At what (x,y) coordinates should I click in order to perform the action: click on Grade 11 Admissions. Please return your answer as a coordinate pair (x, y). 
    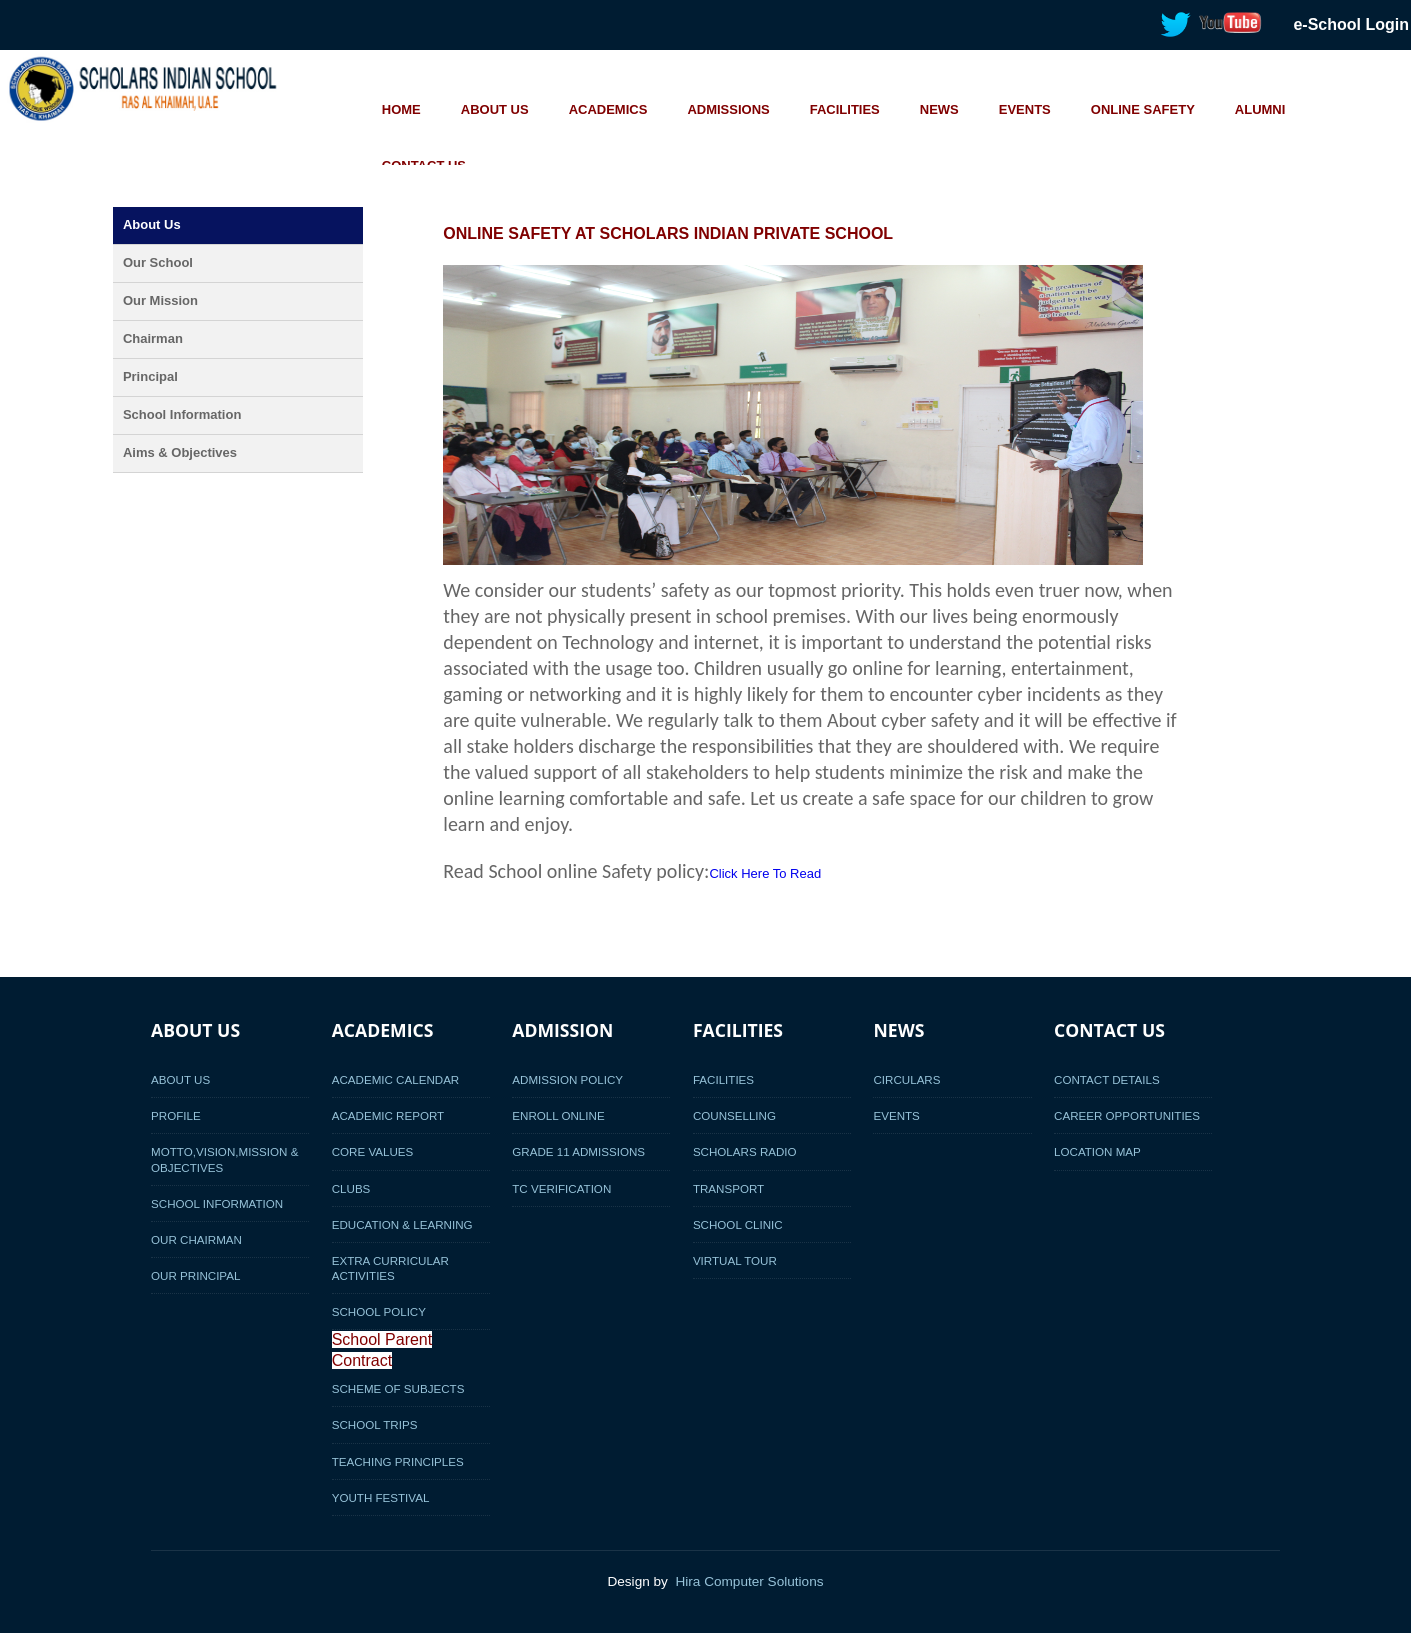
    Looking at the image, I should click on (578, 1151).